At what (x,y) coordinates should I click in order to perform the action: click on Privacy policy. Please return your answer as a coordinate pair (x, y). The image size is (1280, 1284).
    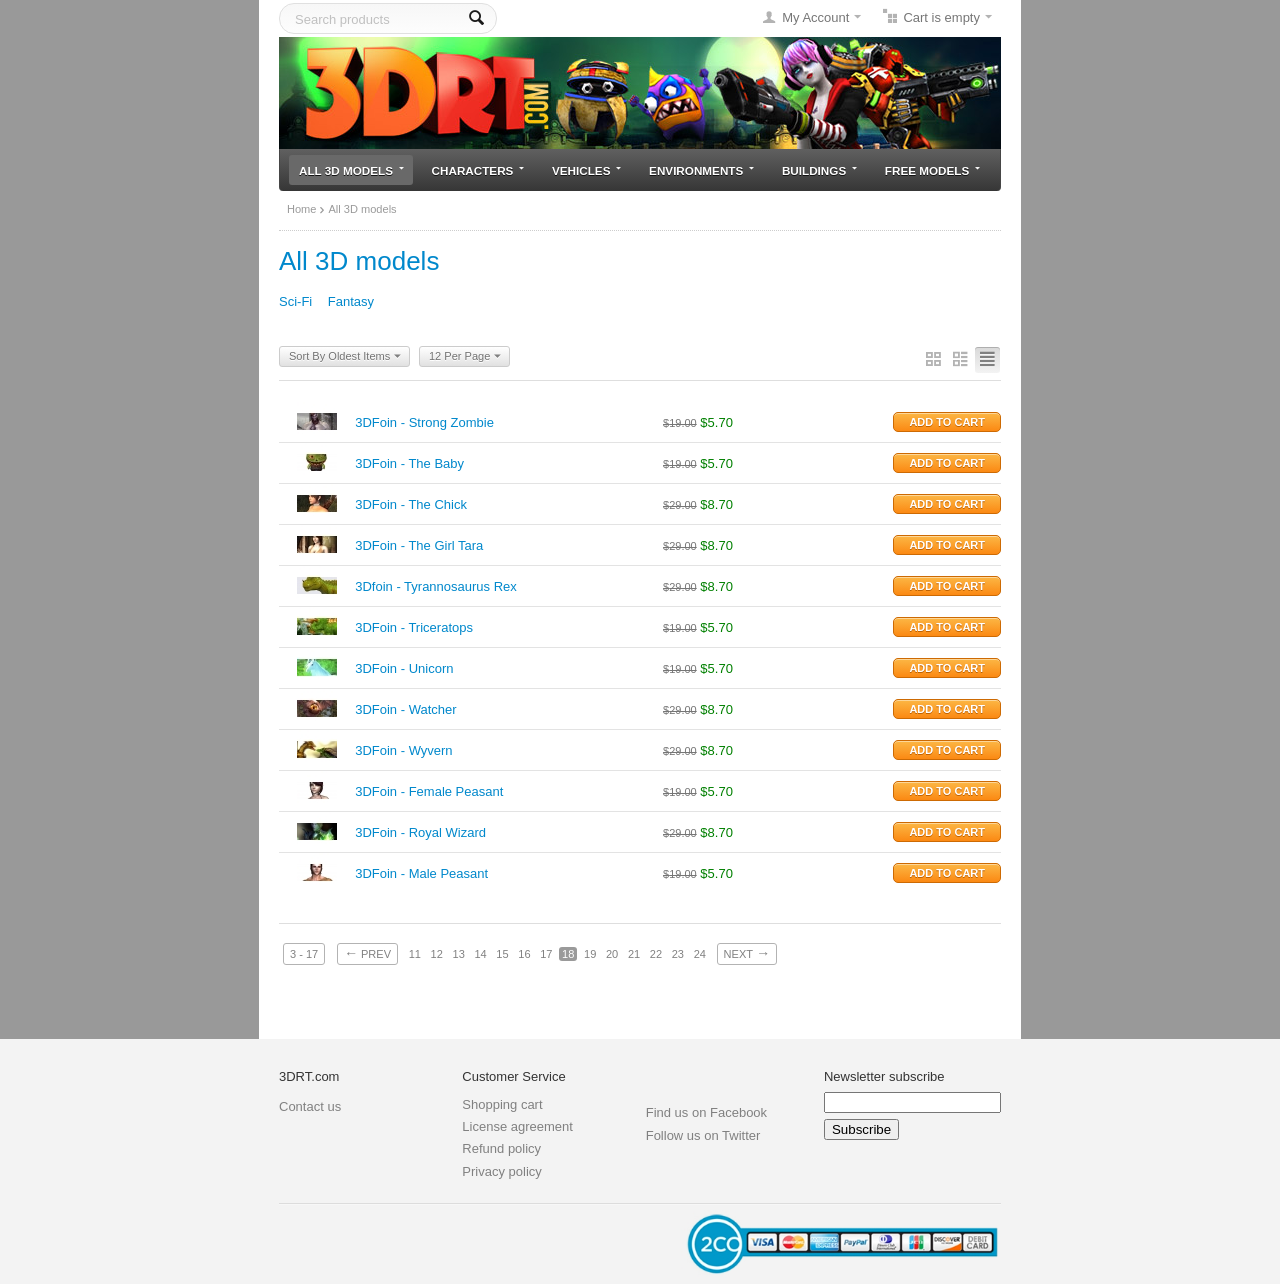
    Looking at the image, I should click on (501, 1171).